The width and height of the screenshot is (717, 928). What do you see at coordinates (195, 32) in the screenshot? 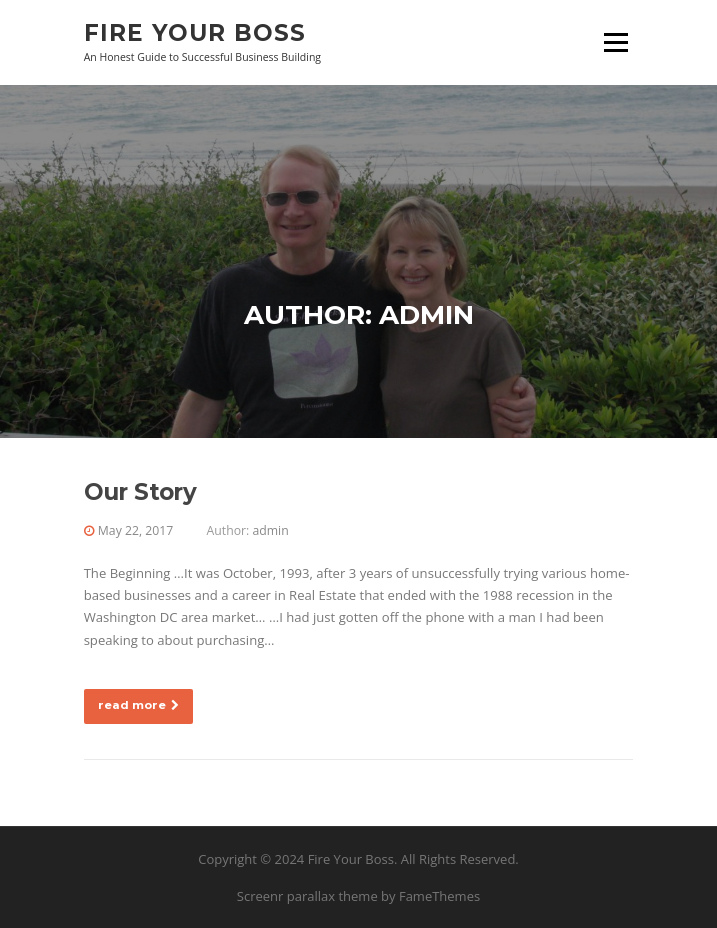
I see `Fire Your Boss` at bounding box center [195, 32].